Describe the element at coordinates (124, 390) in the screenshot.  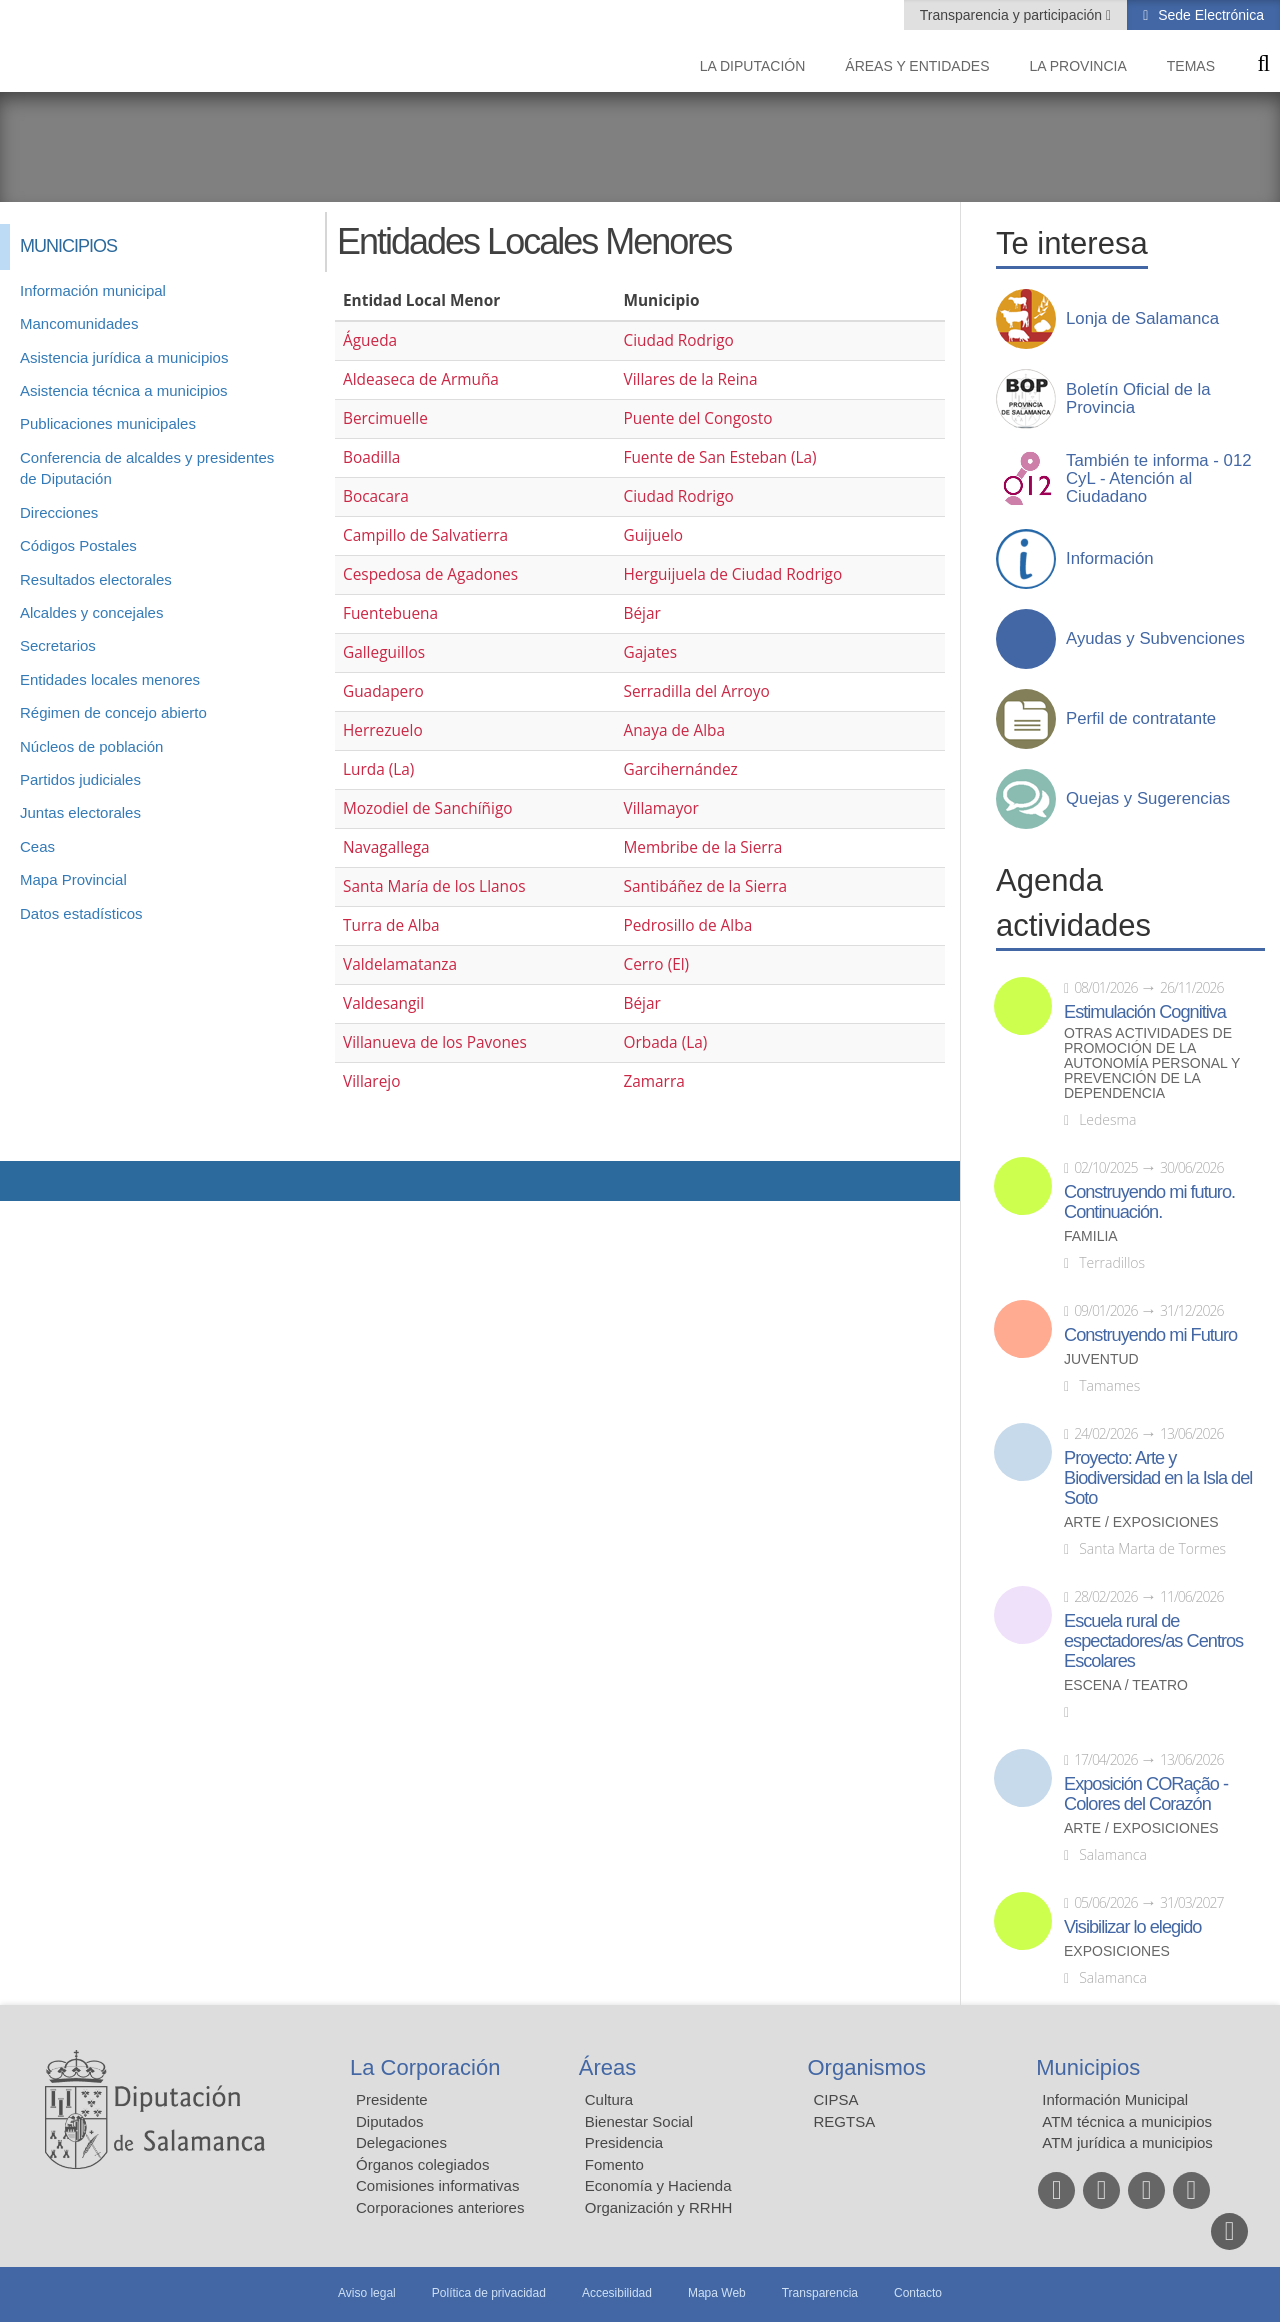
I see `Asistencia técnica a municipios` at that location.